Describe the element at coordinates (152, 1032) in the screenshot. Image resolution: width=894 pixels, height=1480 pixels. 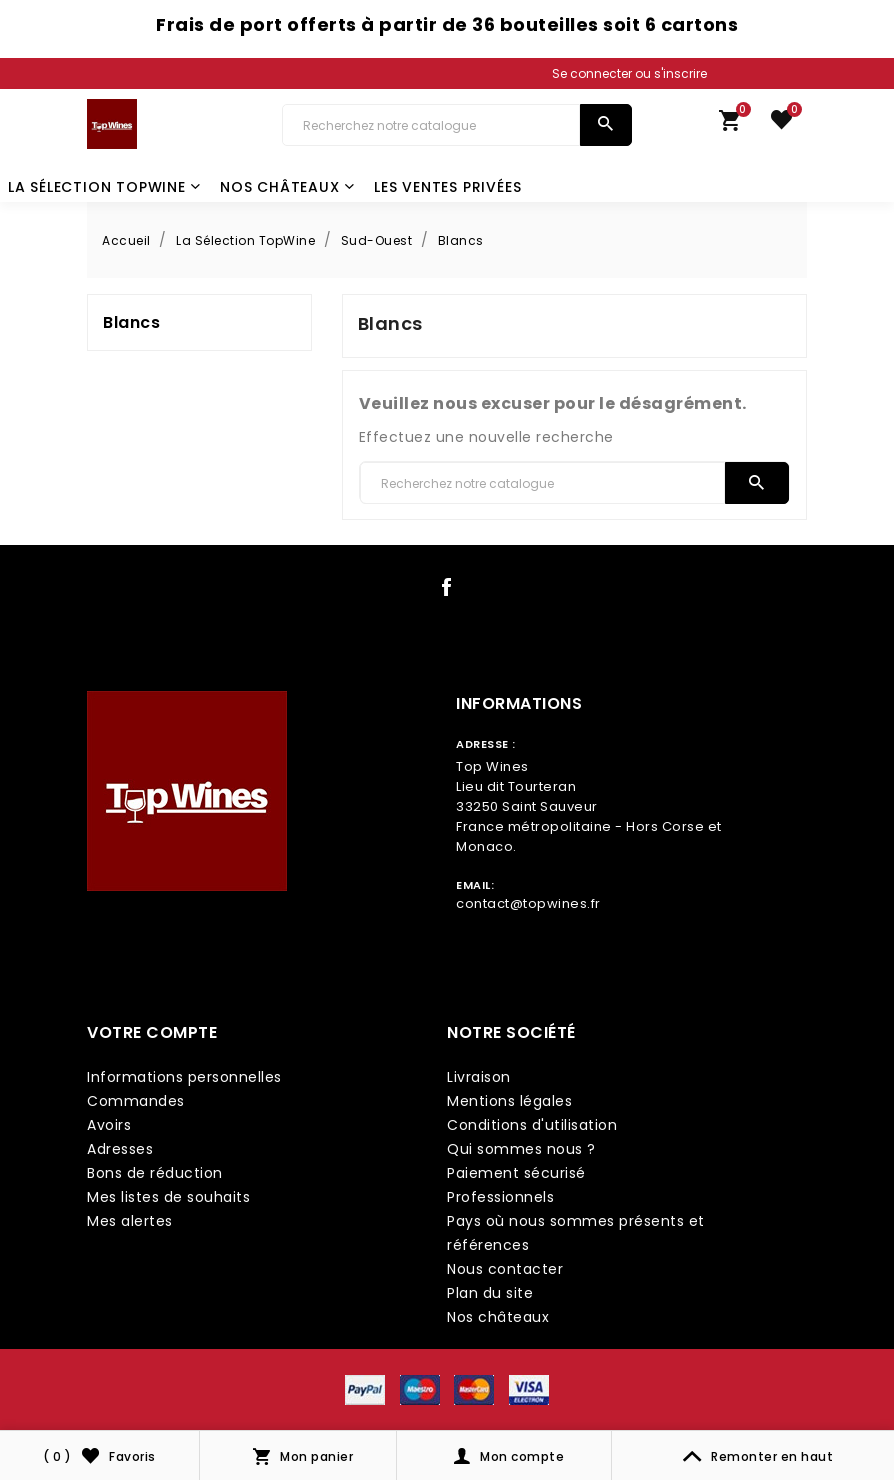
I see `Votre compte` at that location.